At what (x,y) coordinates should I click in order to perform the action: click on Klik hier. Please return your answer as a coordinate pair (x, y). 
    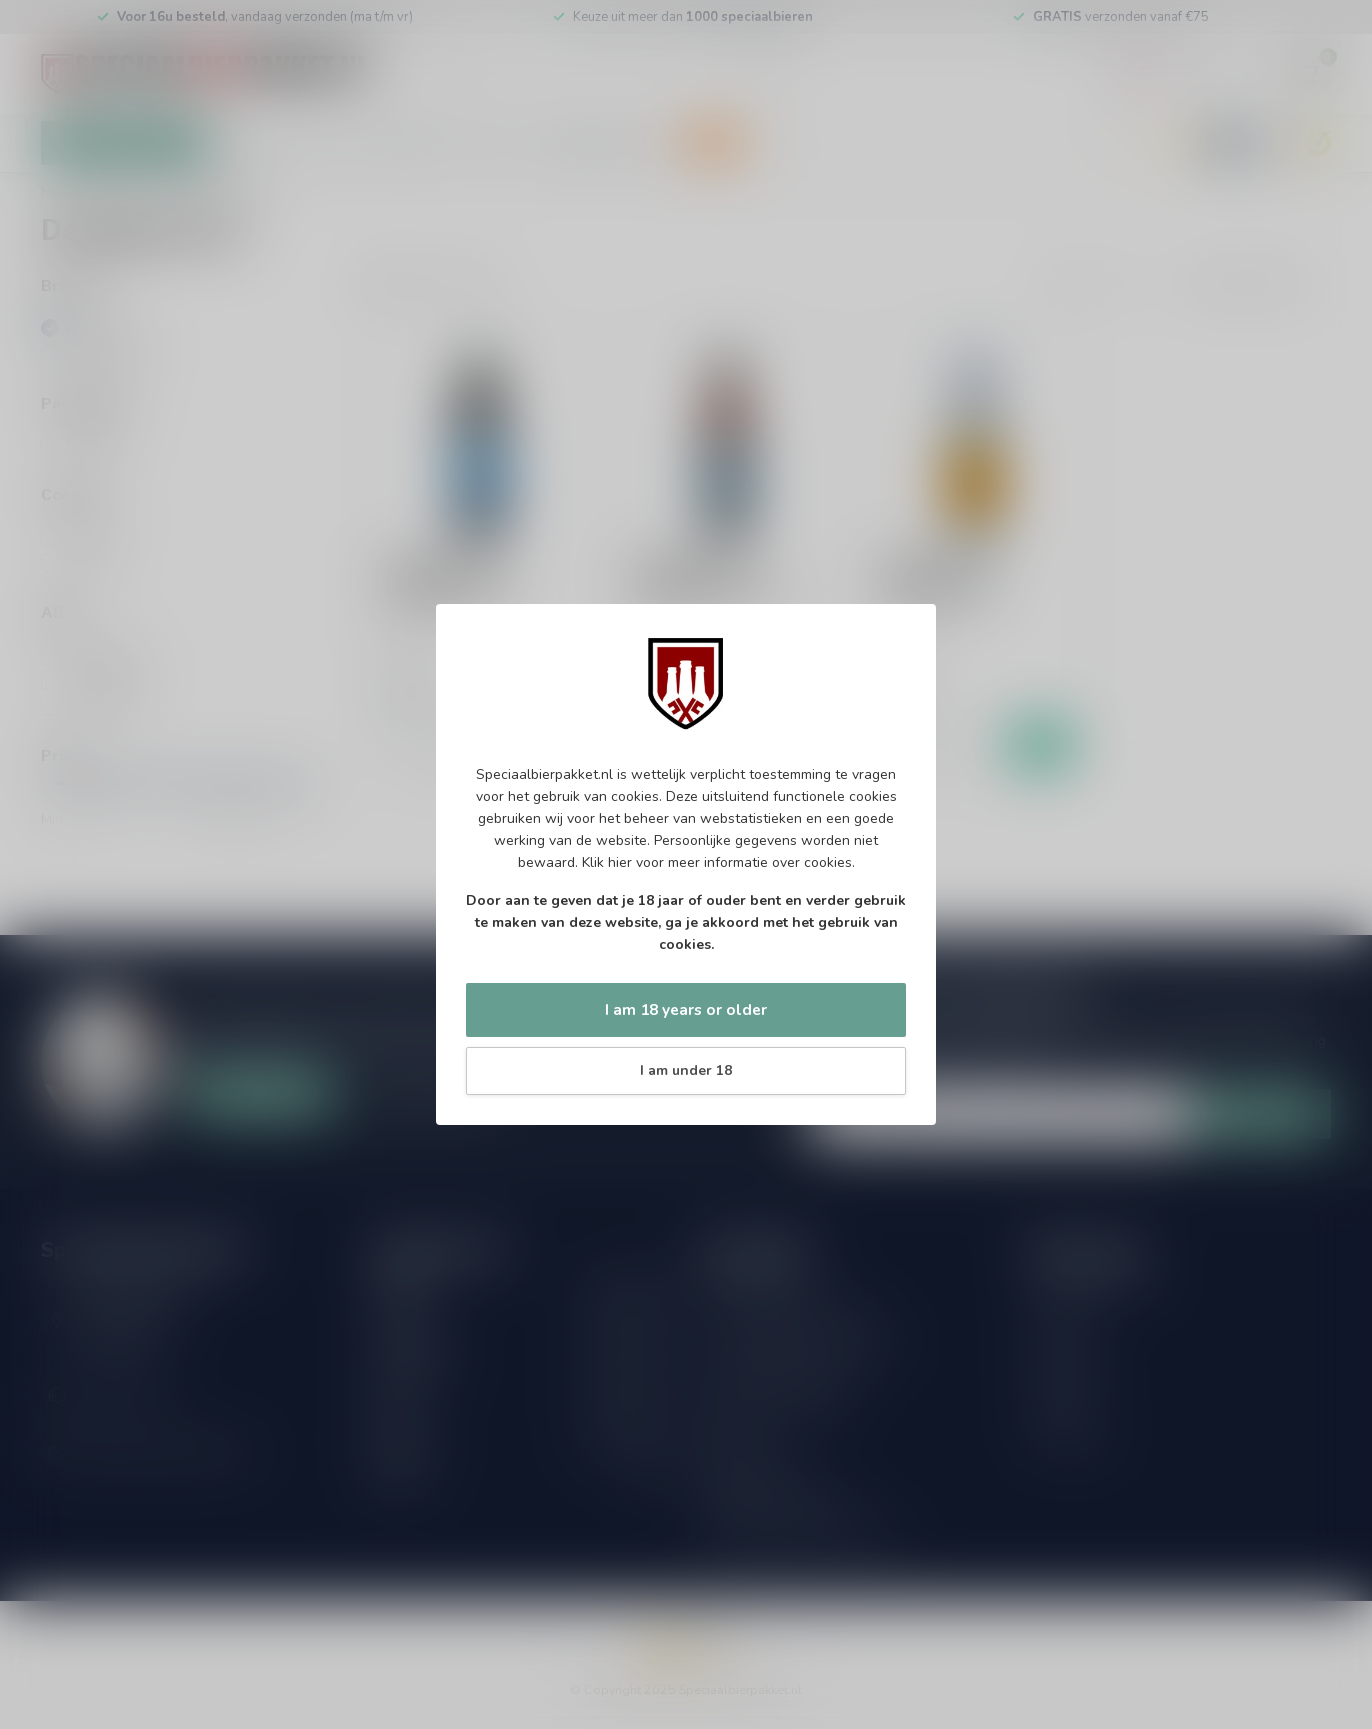
    Looking at the image, I should click on (607, 862).